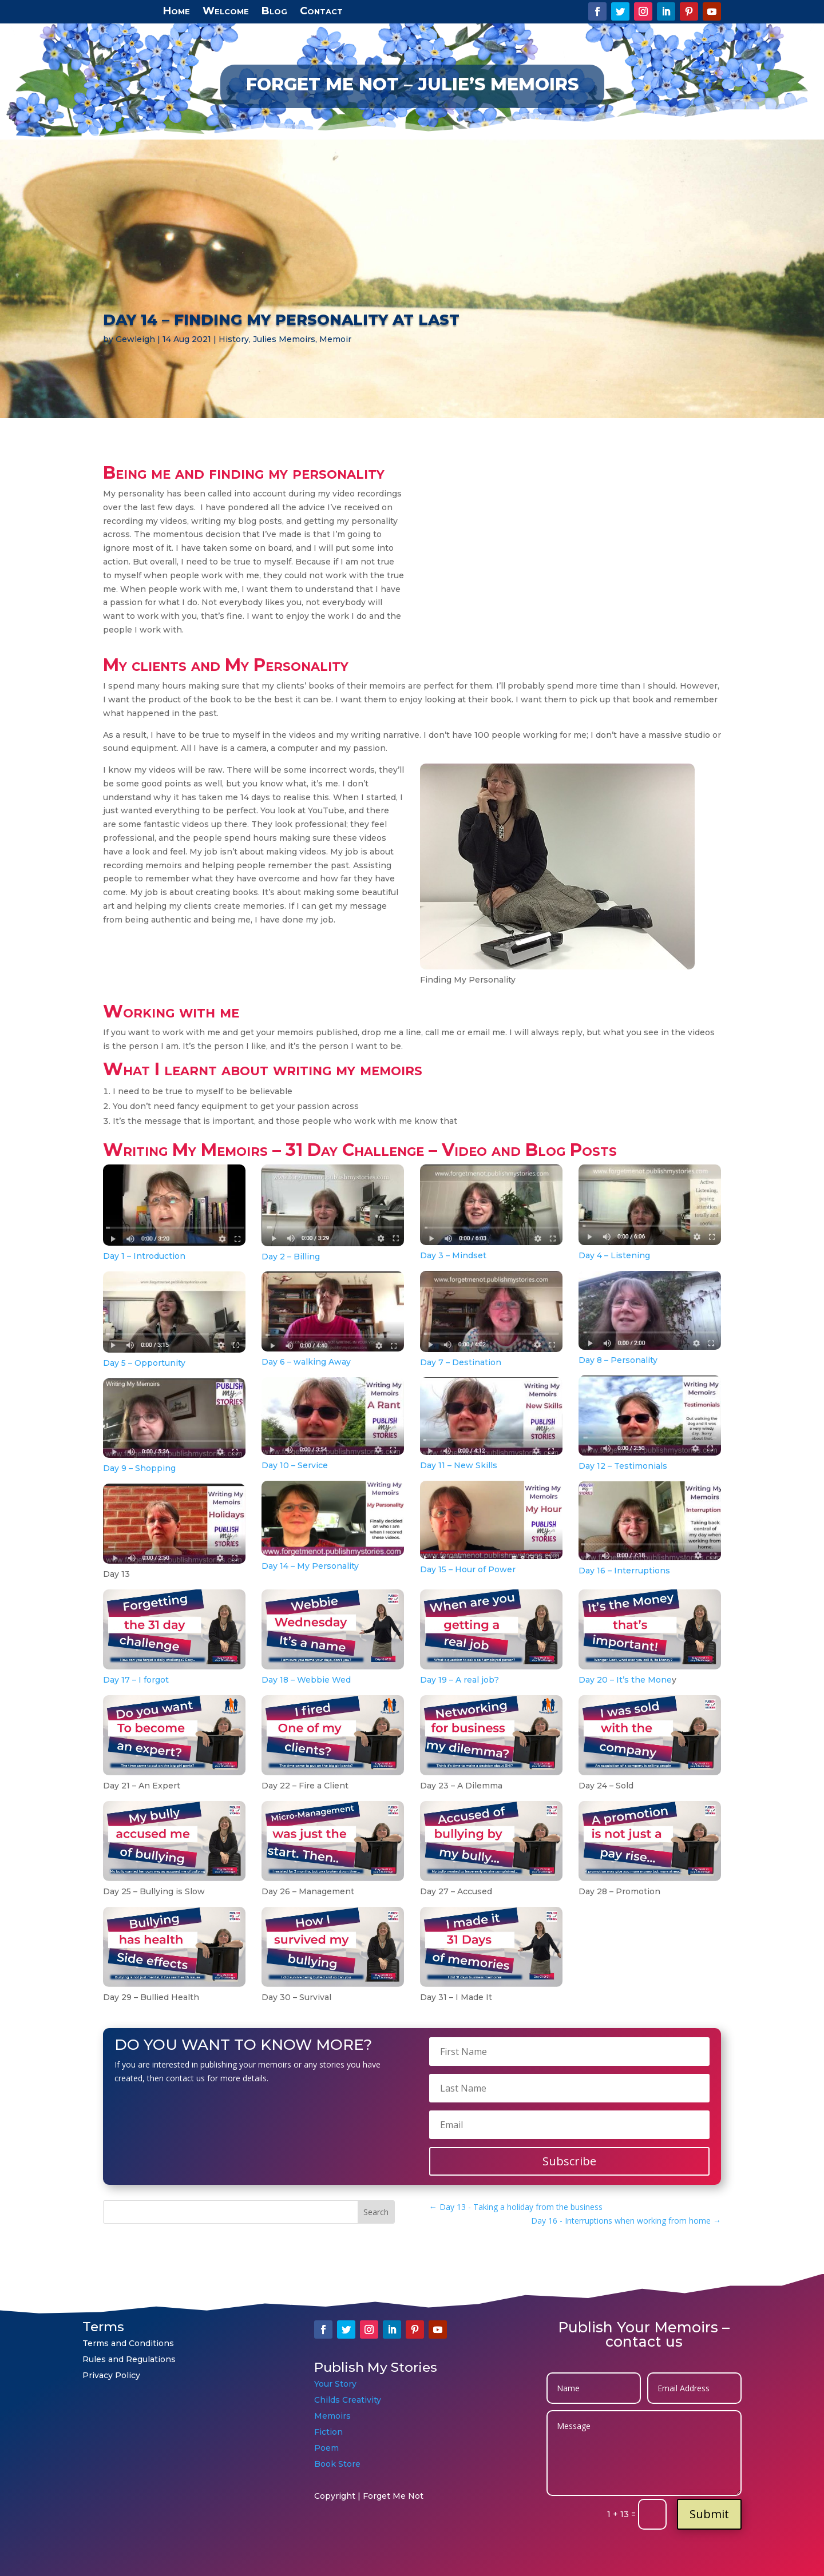 This screenshot has width=824, height=2576. I want to click on History, so click(234, 339).